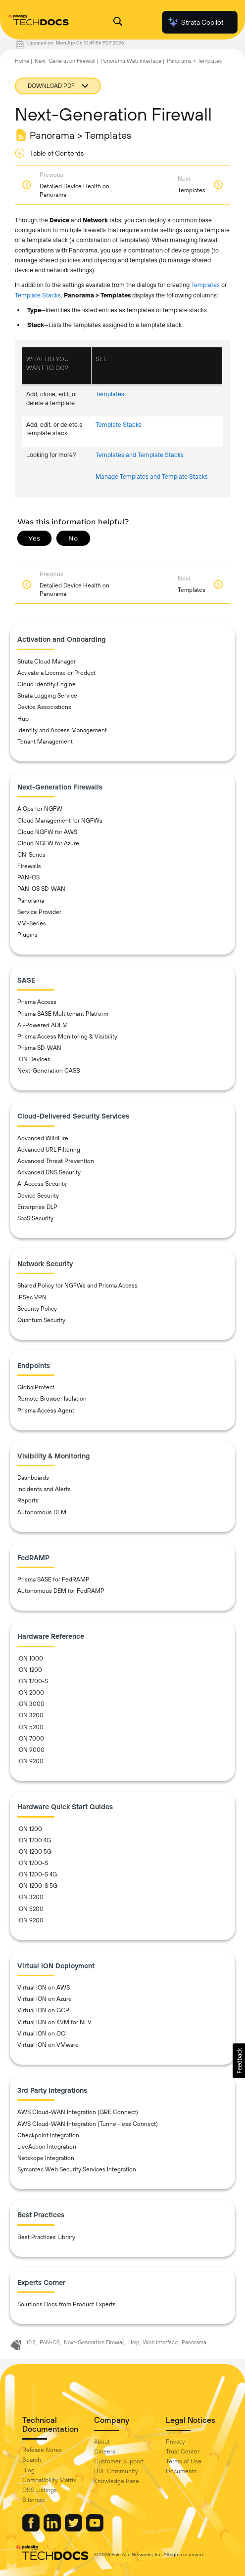 Image resolution: width=245 pixels, height=2576 pixels. I want to click on Cloud NGFW for Azure, so click(48, 843).